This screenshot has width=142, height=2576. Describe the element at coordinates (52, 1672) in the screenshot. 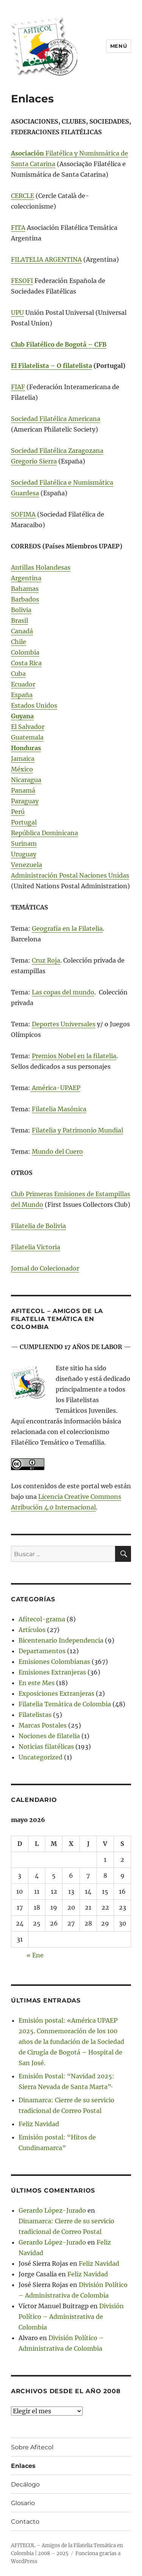

I see `Emisiones Extranjeras` at that location.